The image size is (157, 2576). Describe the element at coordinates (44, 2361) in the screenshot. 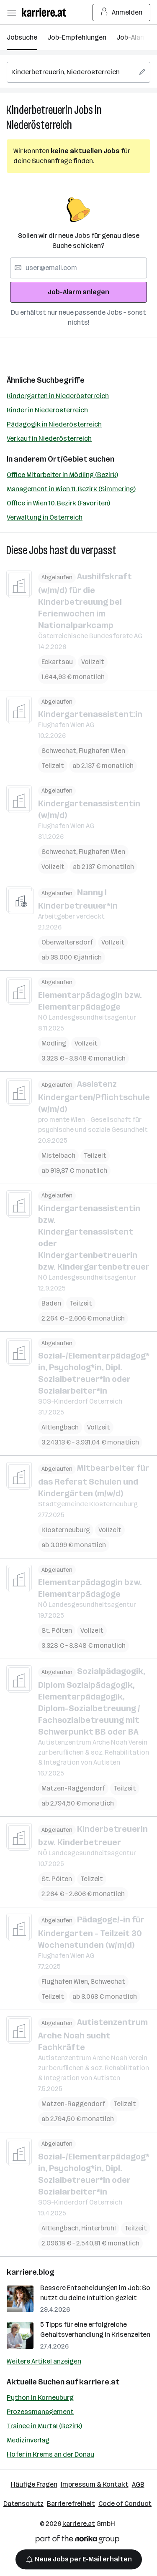

I see `Weitere Artikel anzeigen` at that location.